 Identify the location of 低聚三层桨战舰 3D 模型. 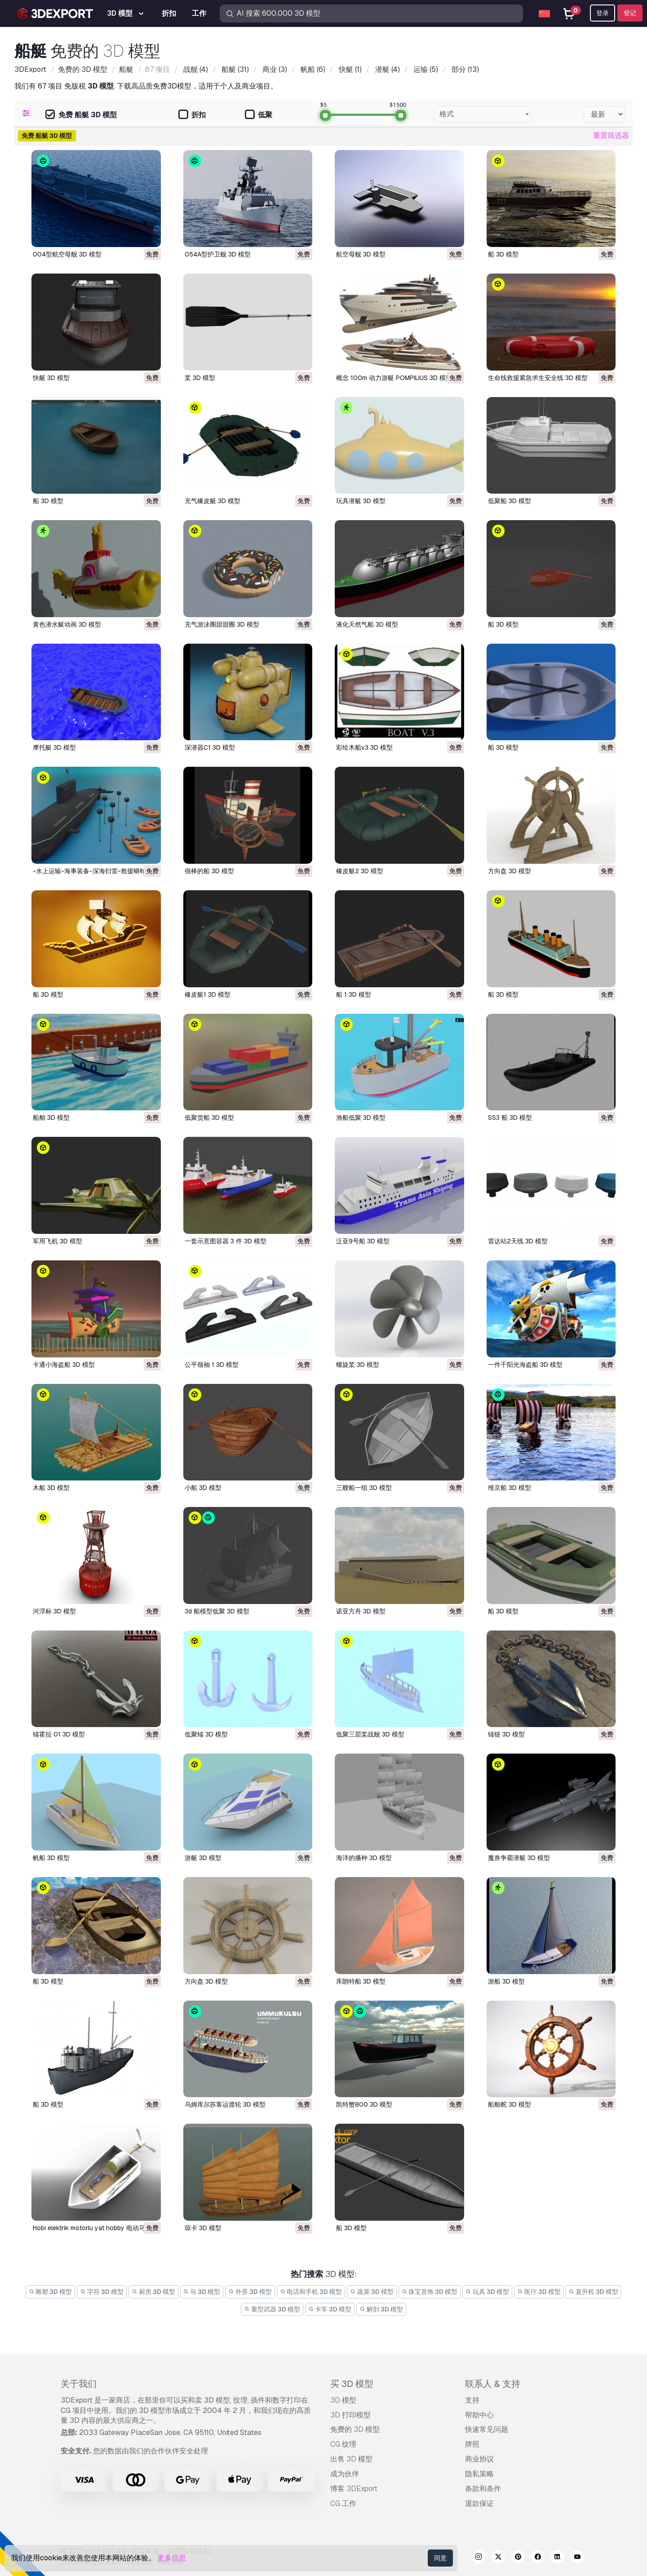
(370, 1734).